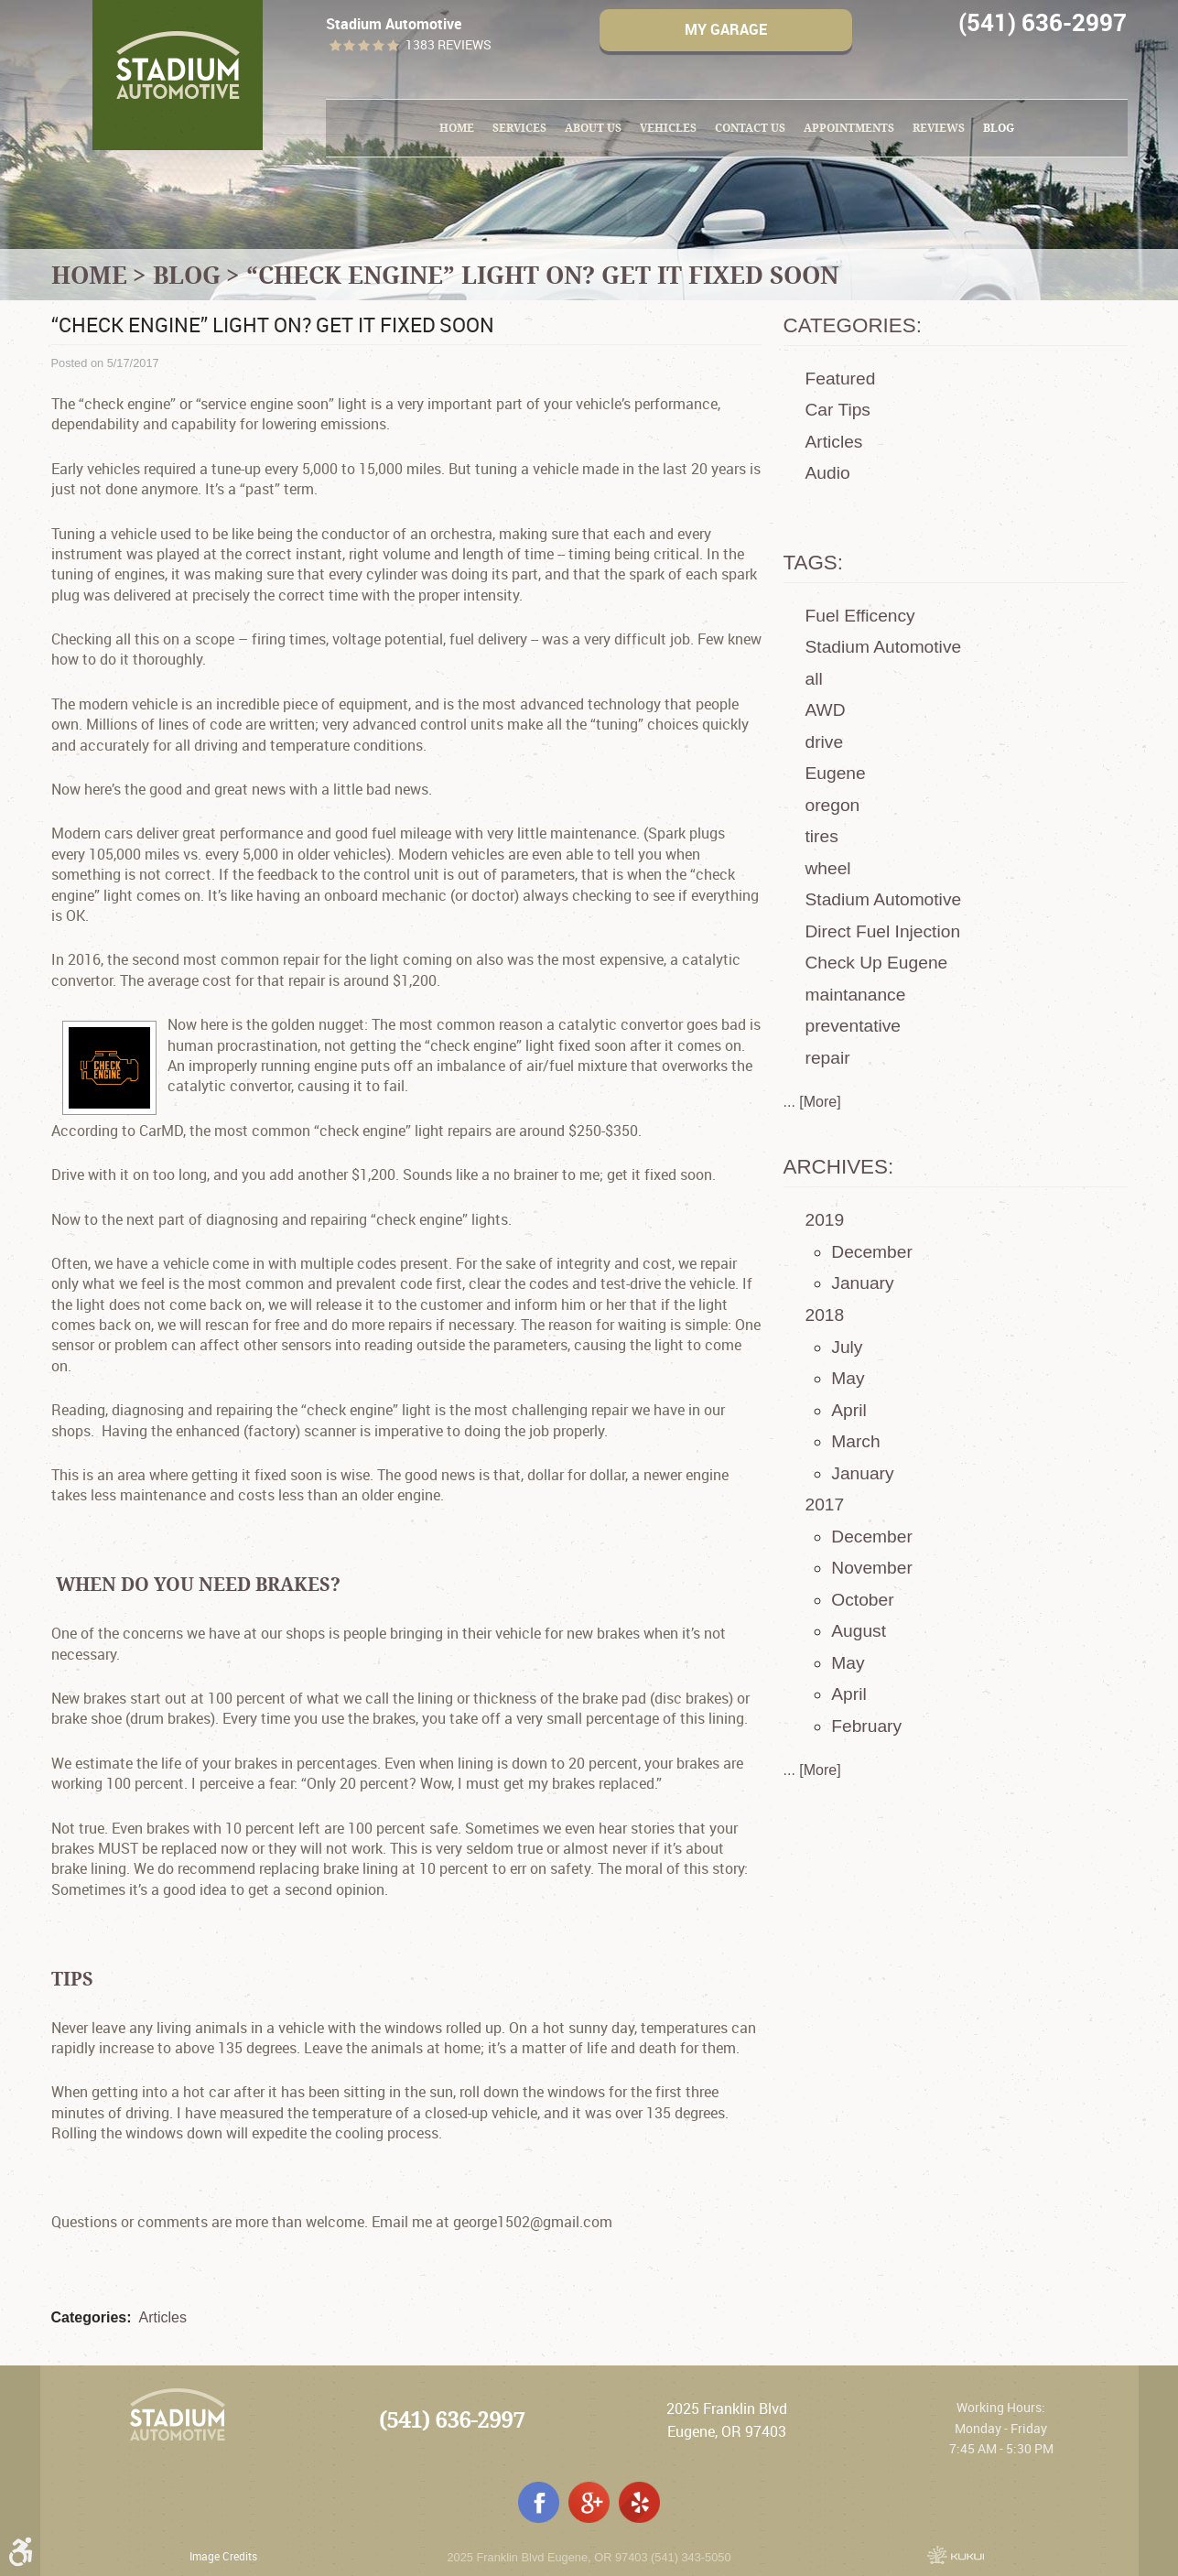 This screenshot has height=2576, width=1178. Describe the element at coordinates (827, 1057) in the screenshot. I see `repair` at that location.